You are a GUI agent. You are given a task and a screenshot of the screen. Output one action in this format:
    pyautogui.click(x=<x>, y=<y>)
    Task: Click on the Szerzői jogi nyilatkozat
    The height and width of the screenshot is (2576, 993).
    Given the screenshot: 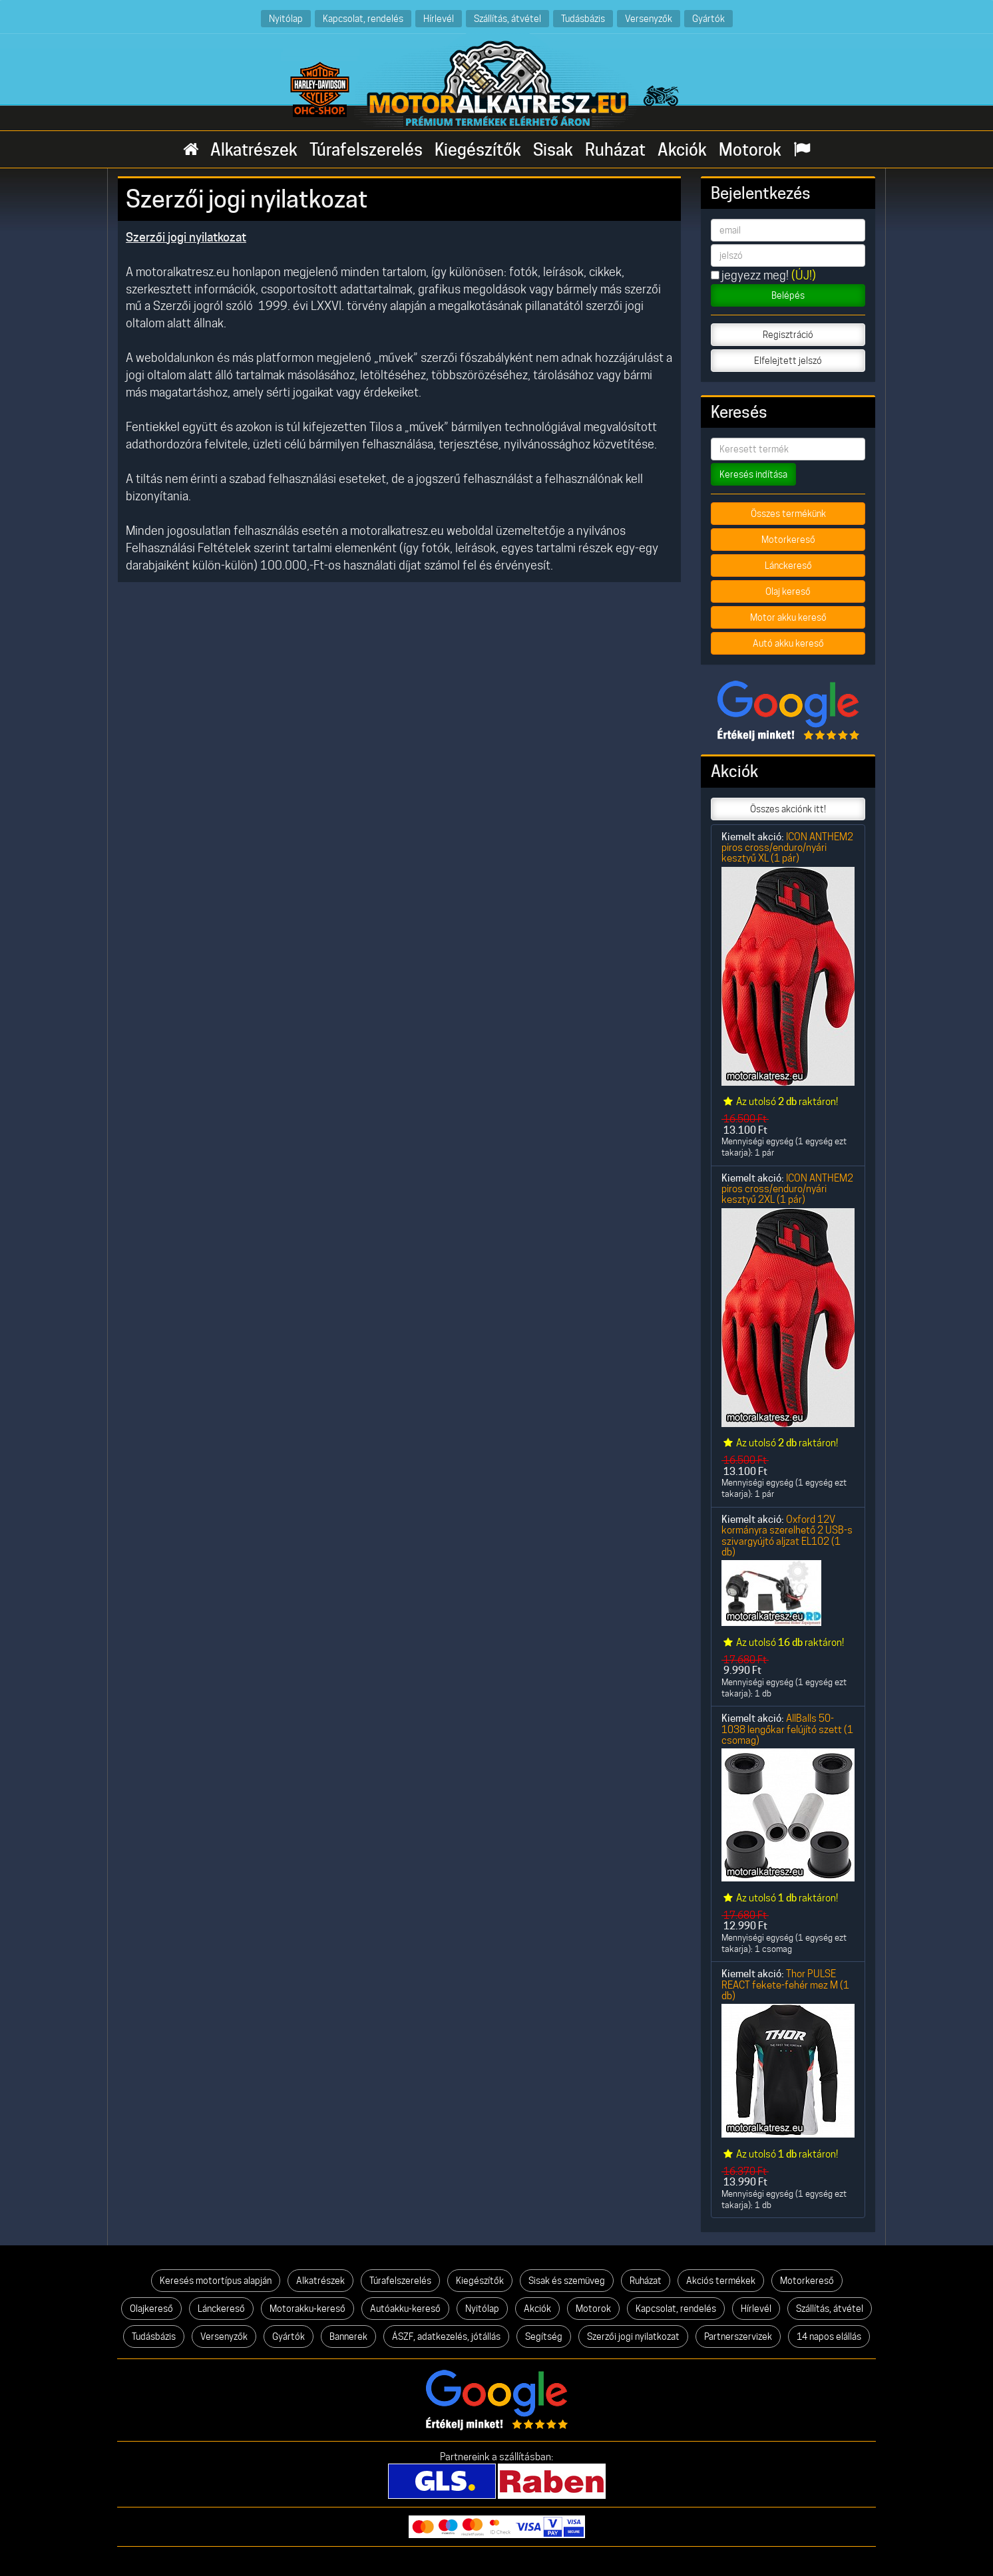 What is the action you would take?
    pyautogui.click(x=633, y=2336)
    